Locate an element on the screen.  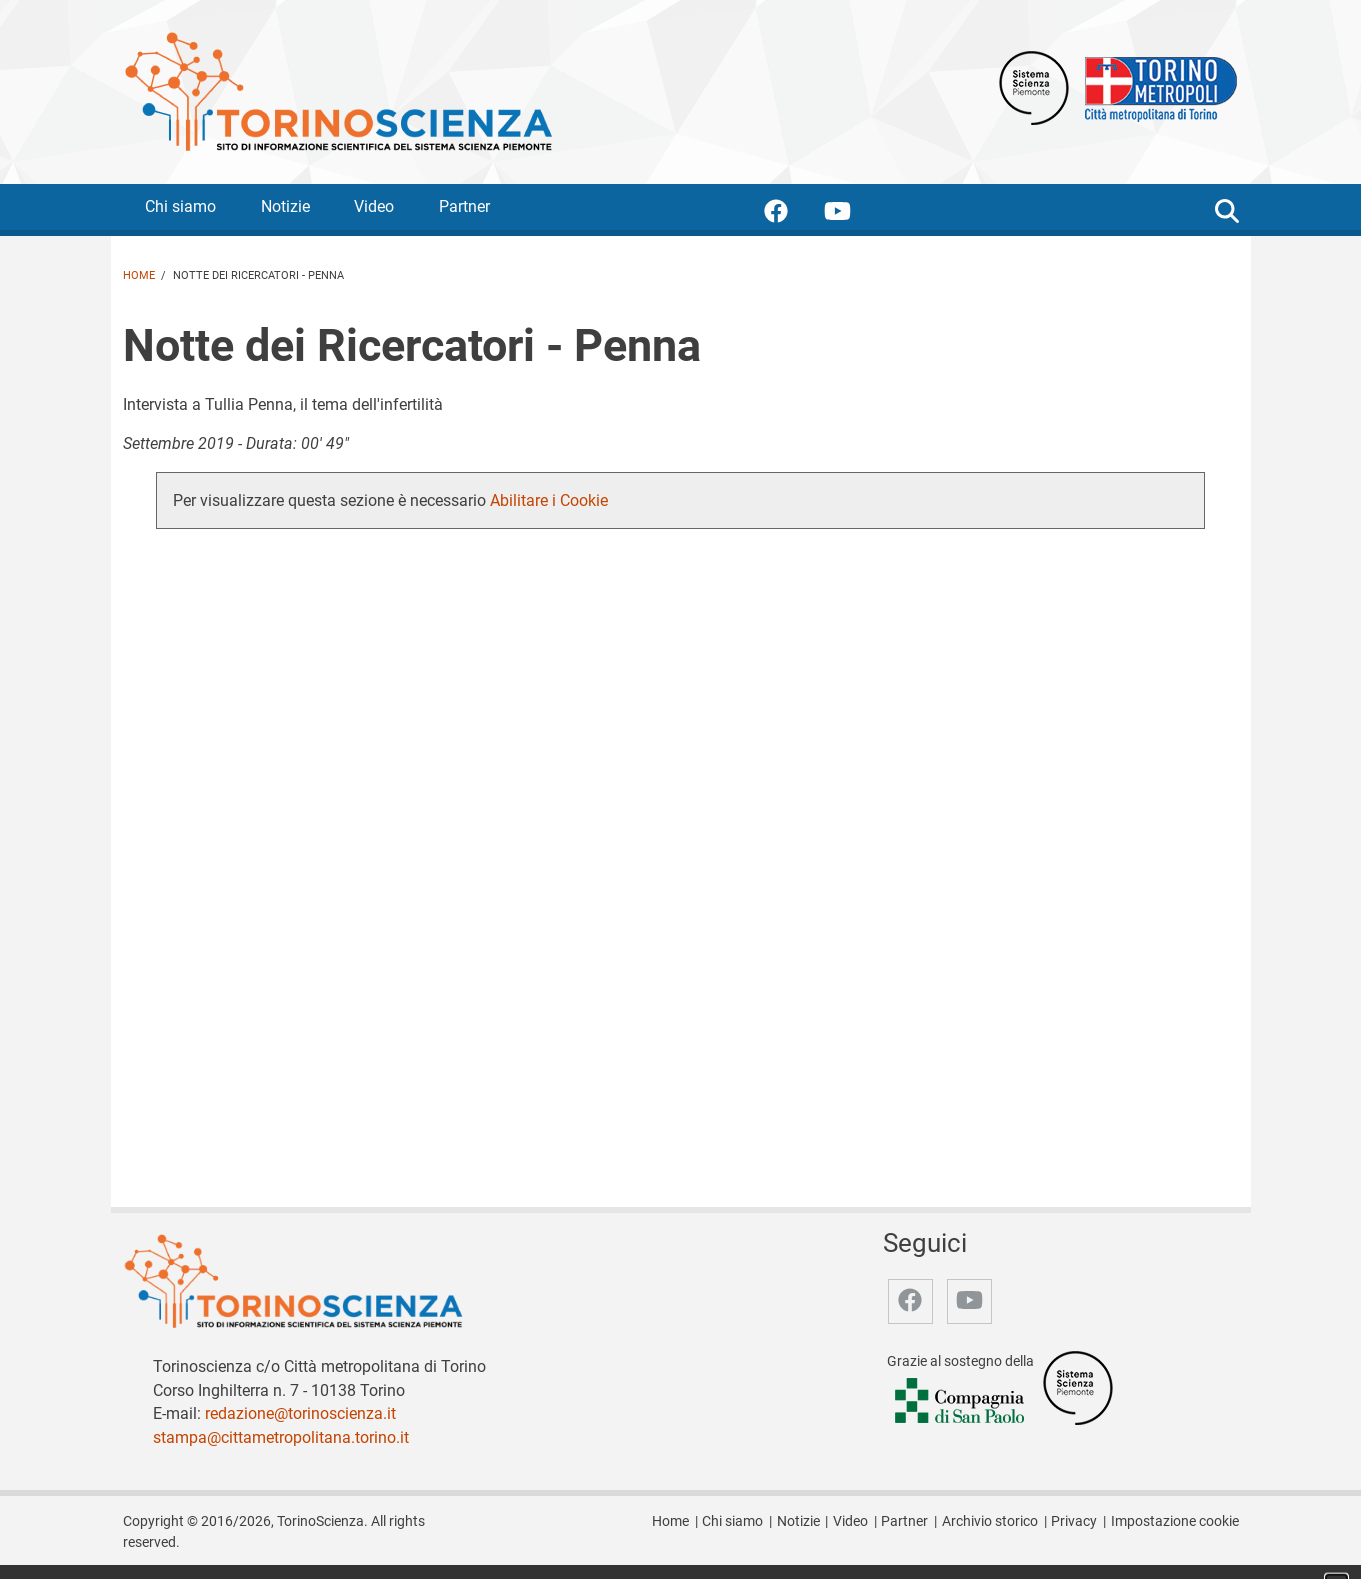
[Apri la home page di TorinoScienza] is located at coordinates (338, 90).